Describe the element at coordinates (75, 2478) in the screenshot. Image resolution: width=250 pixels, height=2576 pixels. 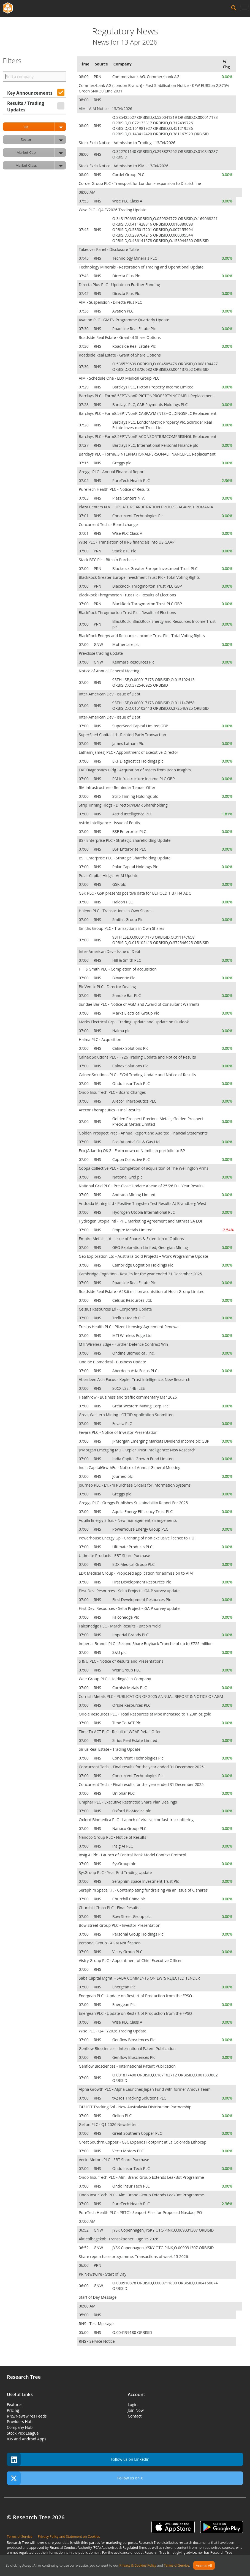
I see `Follow us on X` at that location.